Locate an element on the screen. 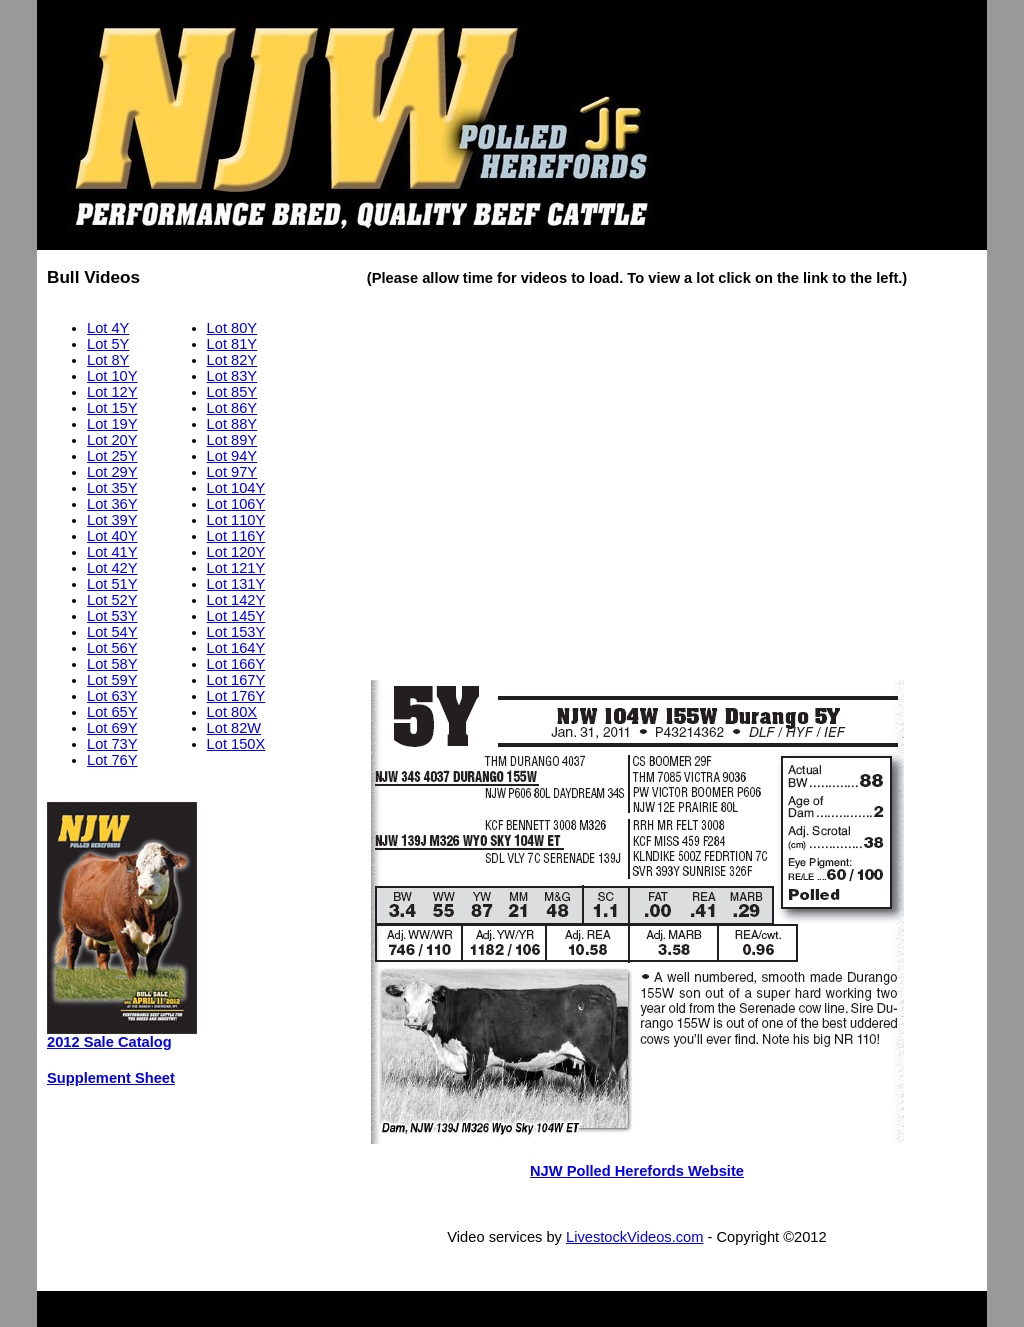  2012 Sale Catalog is located at coordinates (109, 1042).